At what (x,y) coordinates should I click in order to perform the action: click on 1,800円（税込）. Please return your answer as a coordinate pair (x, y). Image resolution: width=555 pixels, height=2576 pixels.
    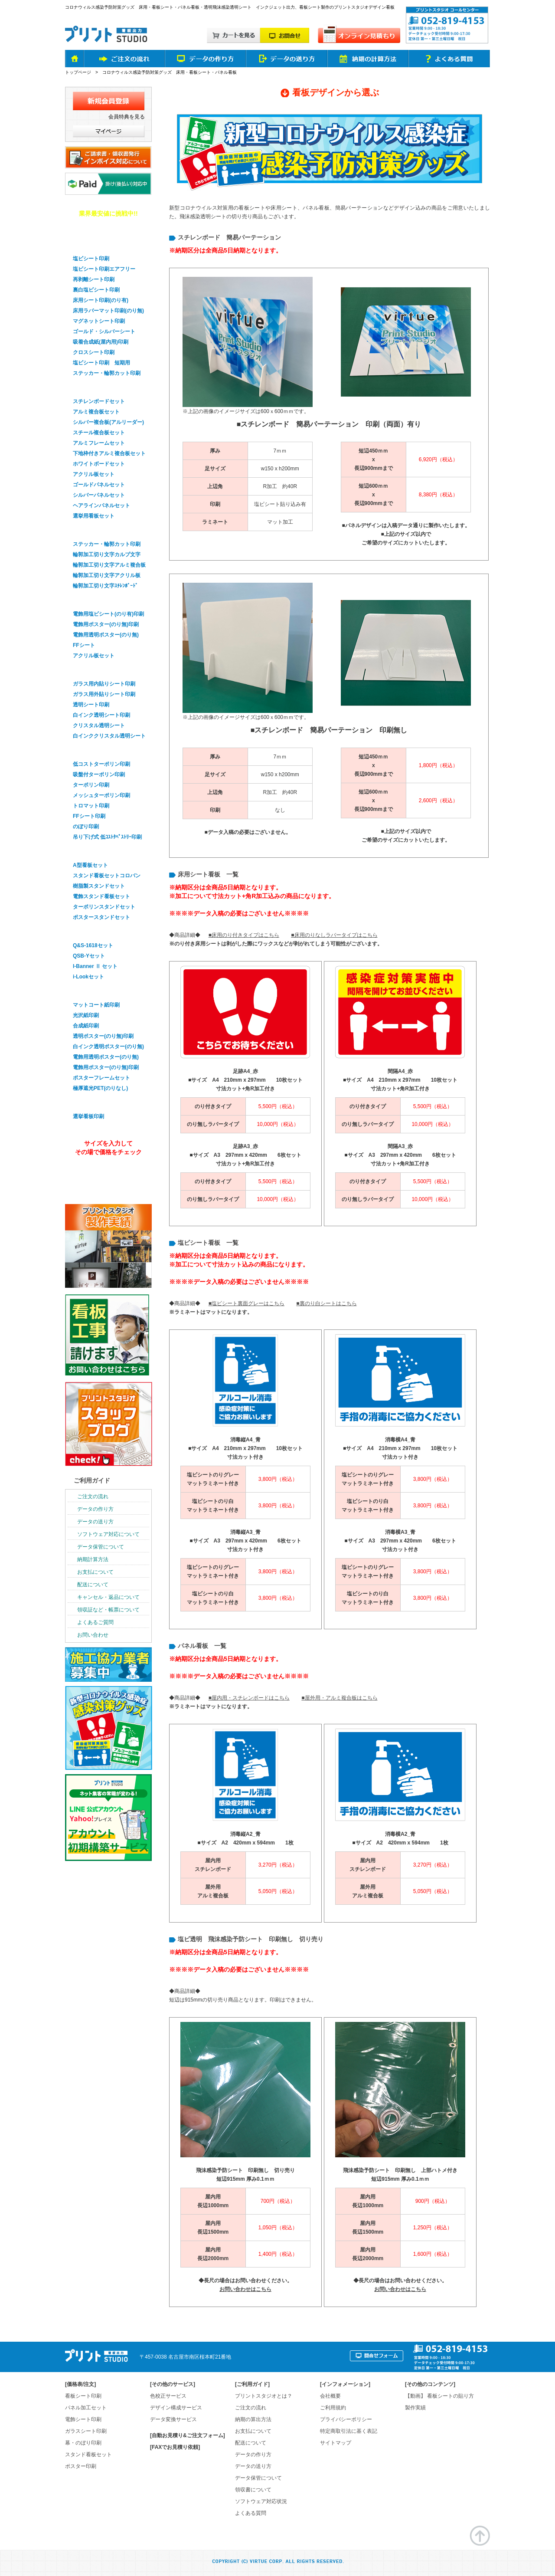
    Looking at the image, I should click on (438, 765).